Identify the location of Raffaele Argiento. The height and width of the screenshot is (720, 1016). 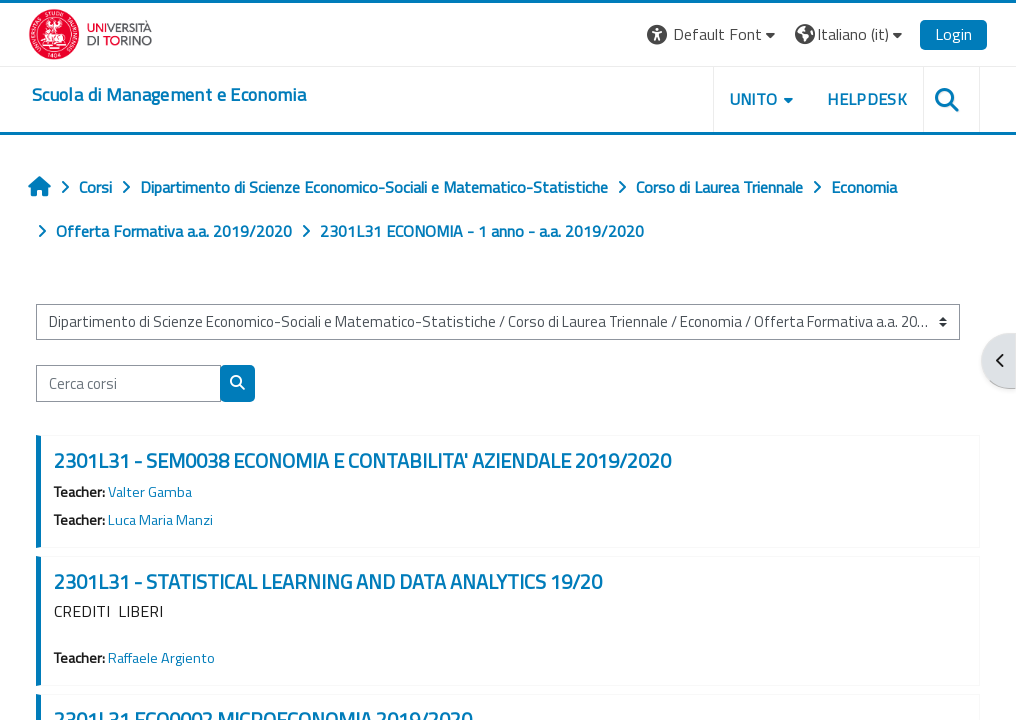
(161, 658).